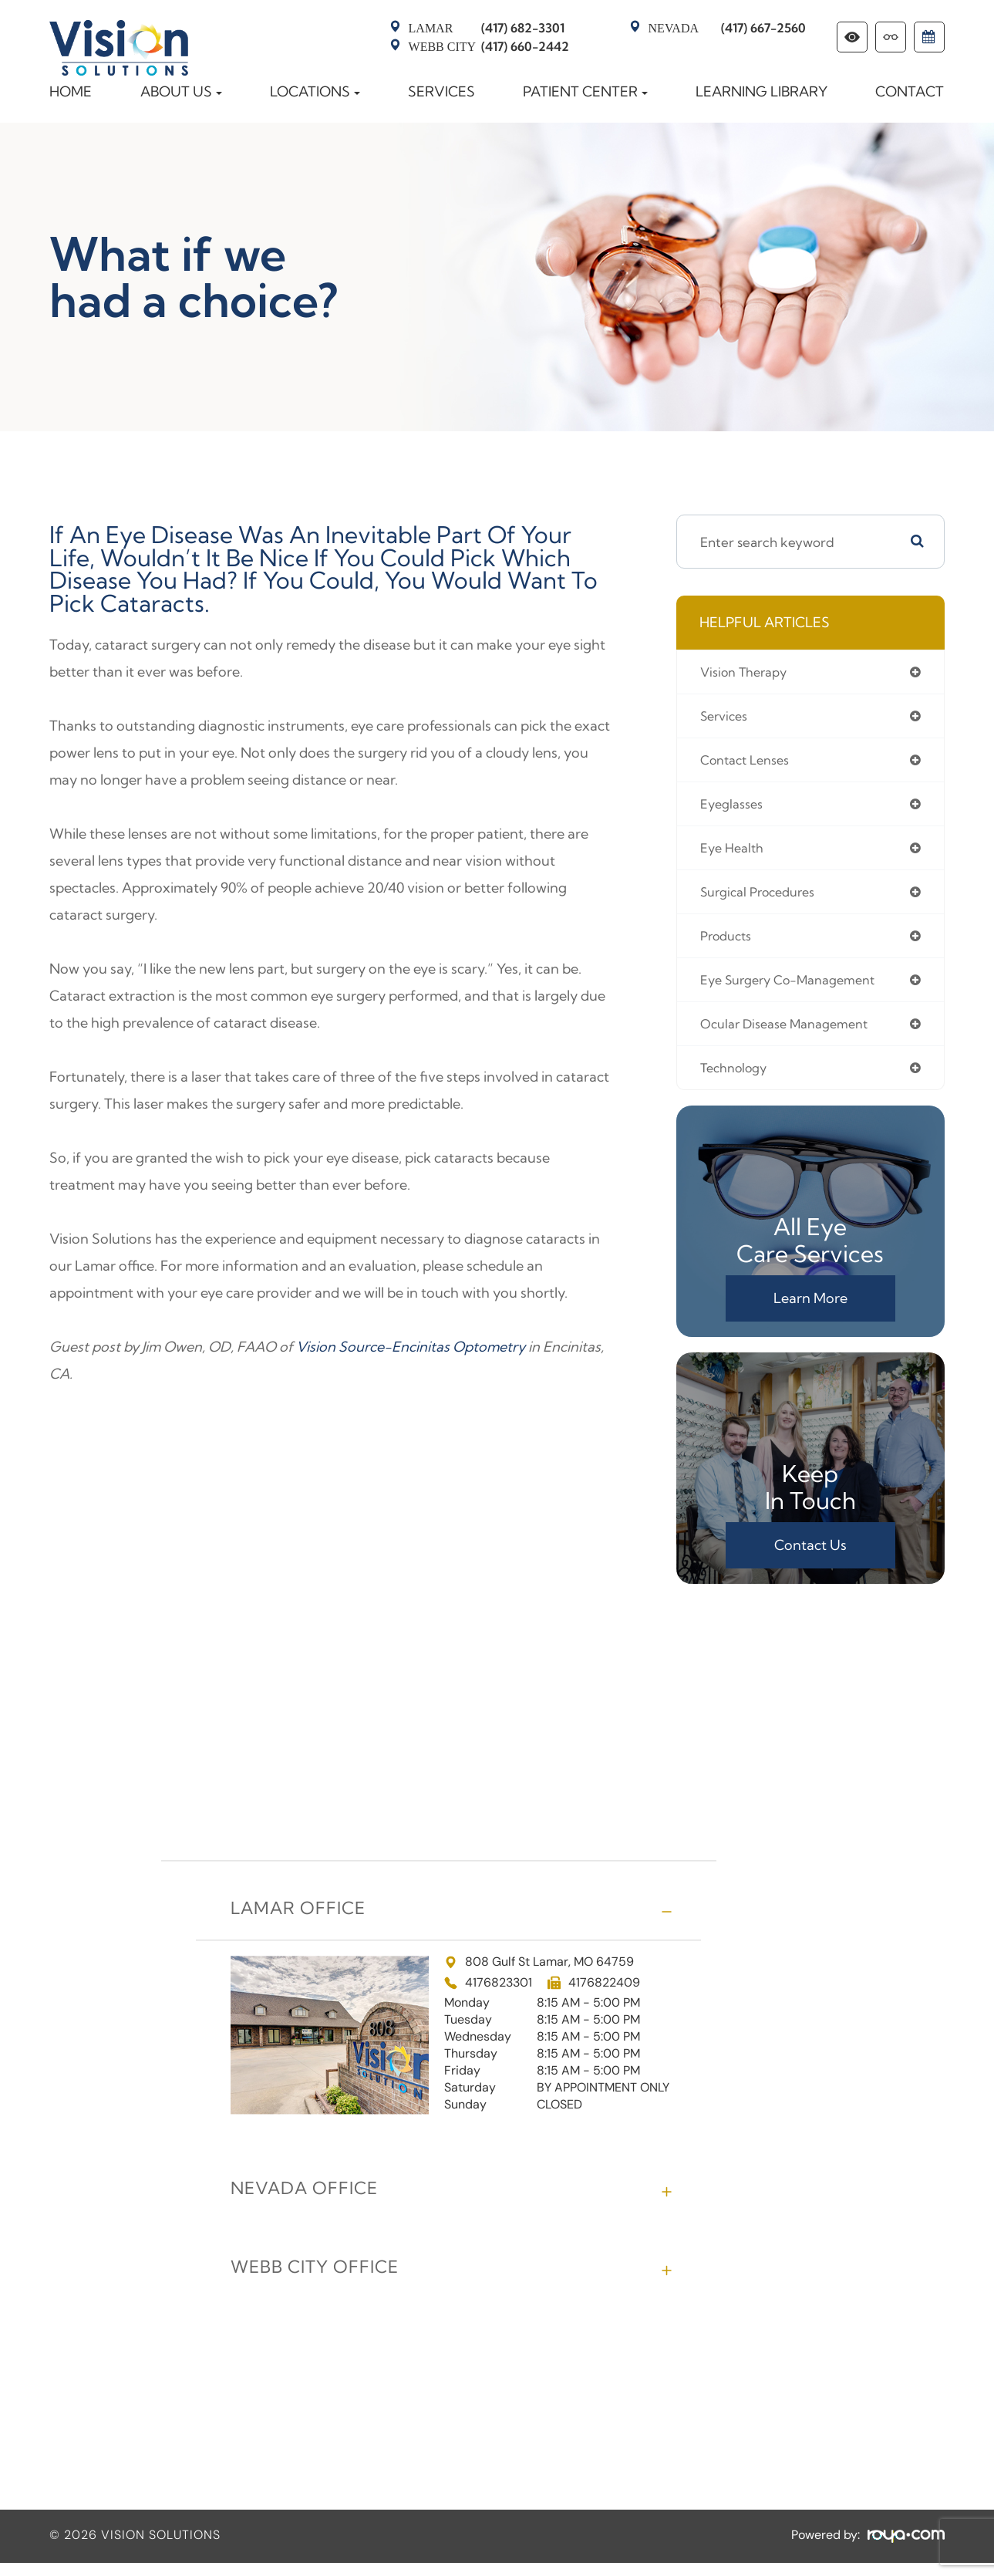 The width and height of the screenshot is (994, 2576). I want to click on Vision Source-Encinitas Optometry, so click(410, 1347).